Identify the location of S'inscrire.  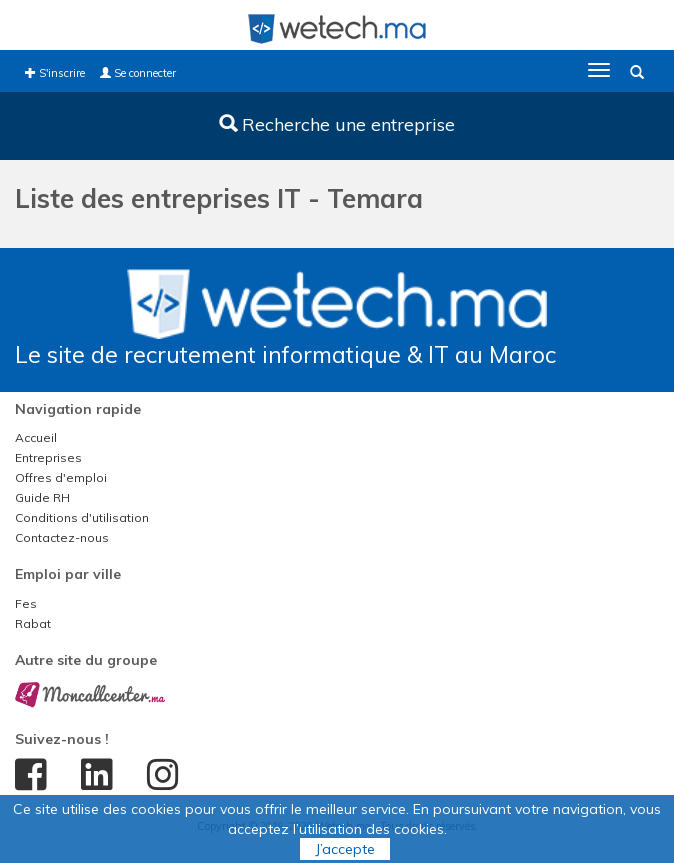
(55, 73).